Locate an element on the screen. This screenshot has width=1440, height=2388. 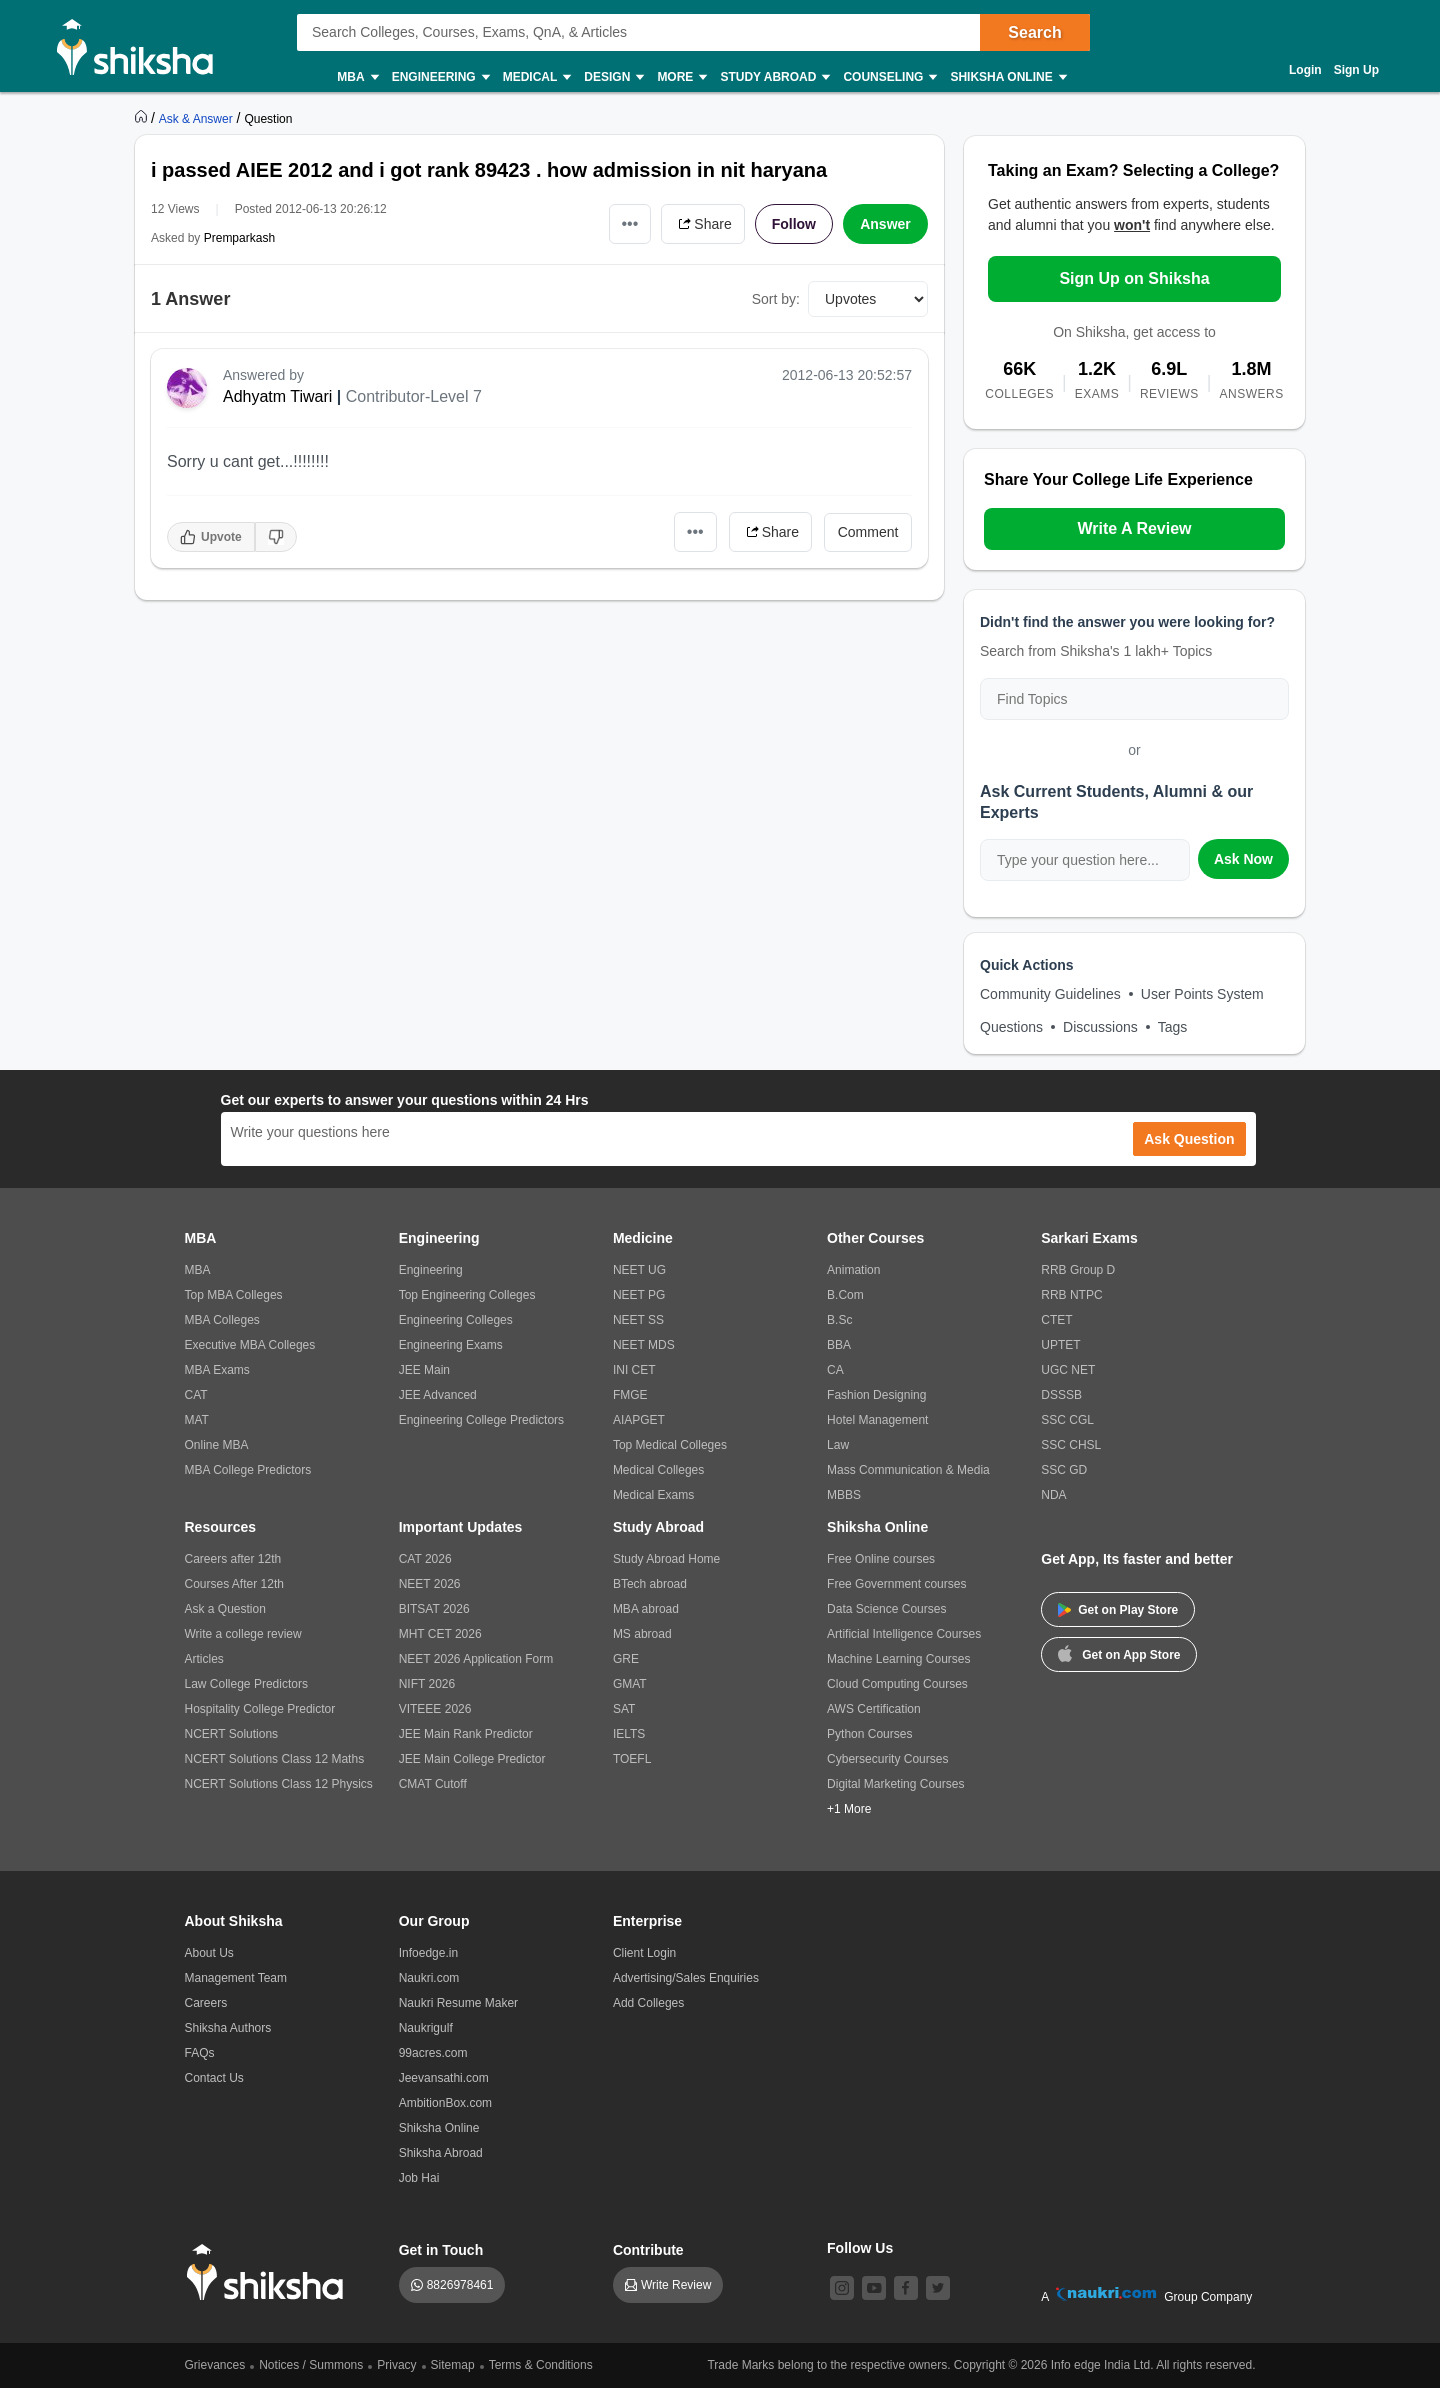
B.Com is located at coordinates (845, 1295).